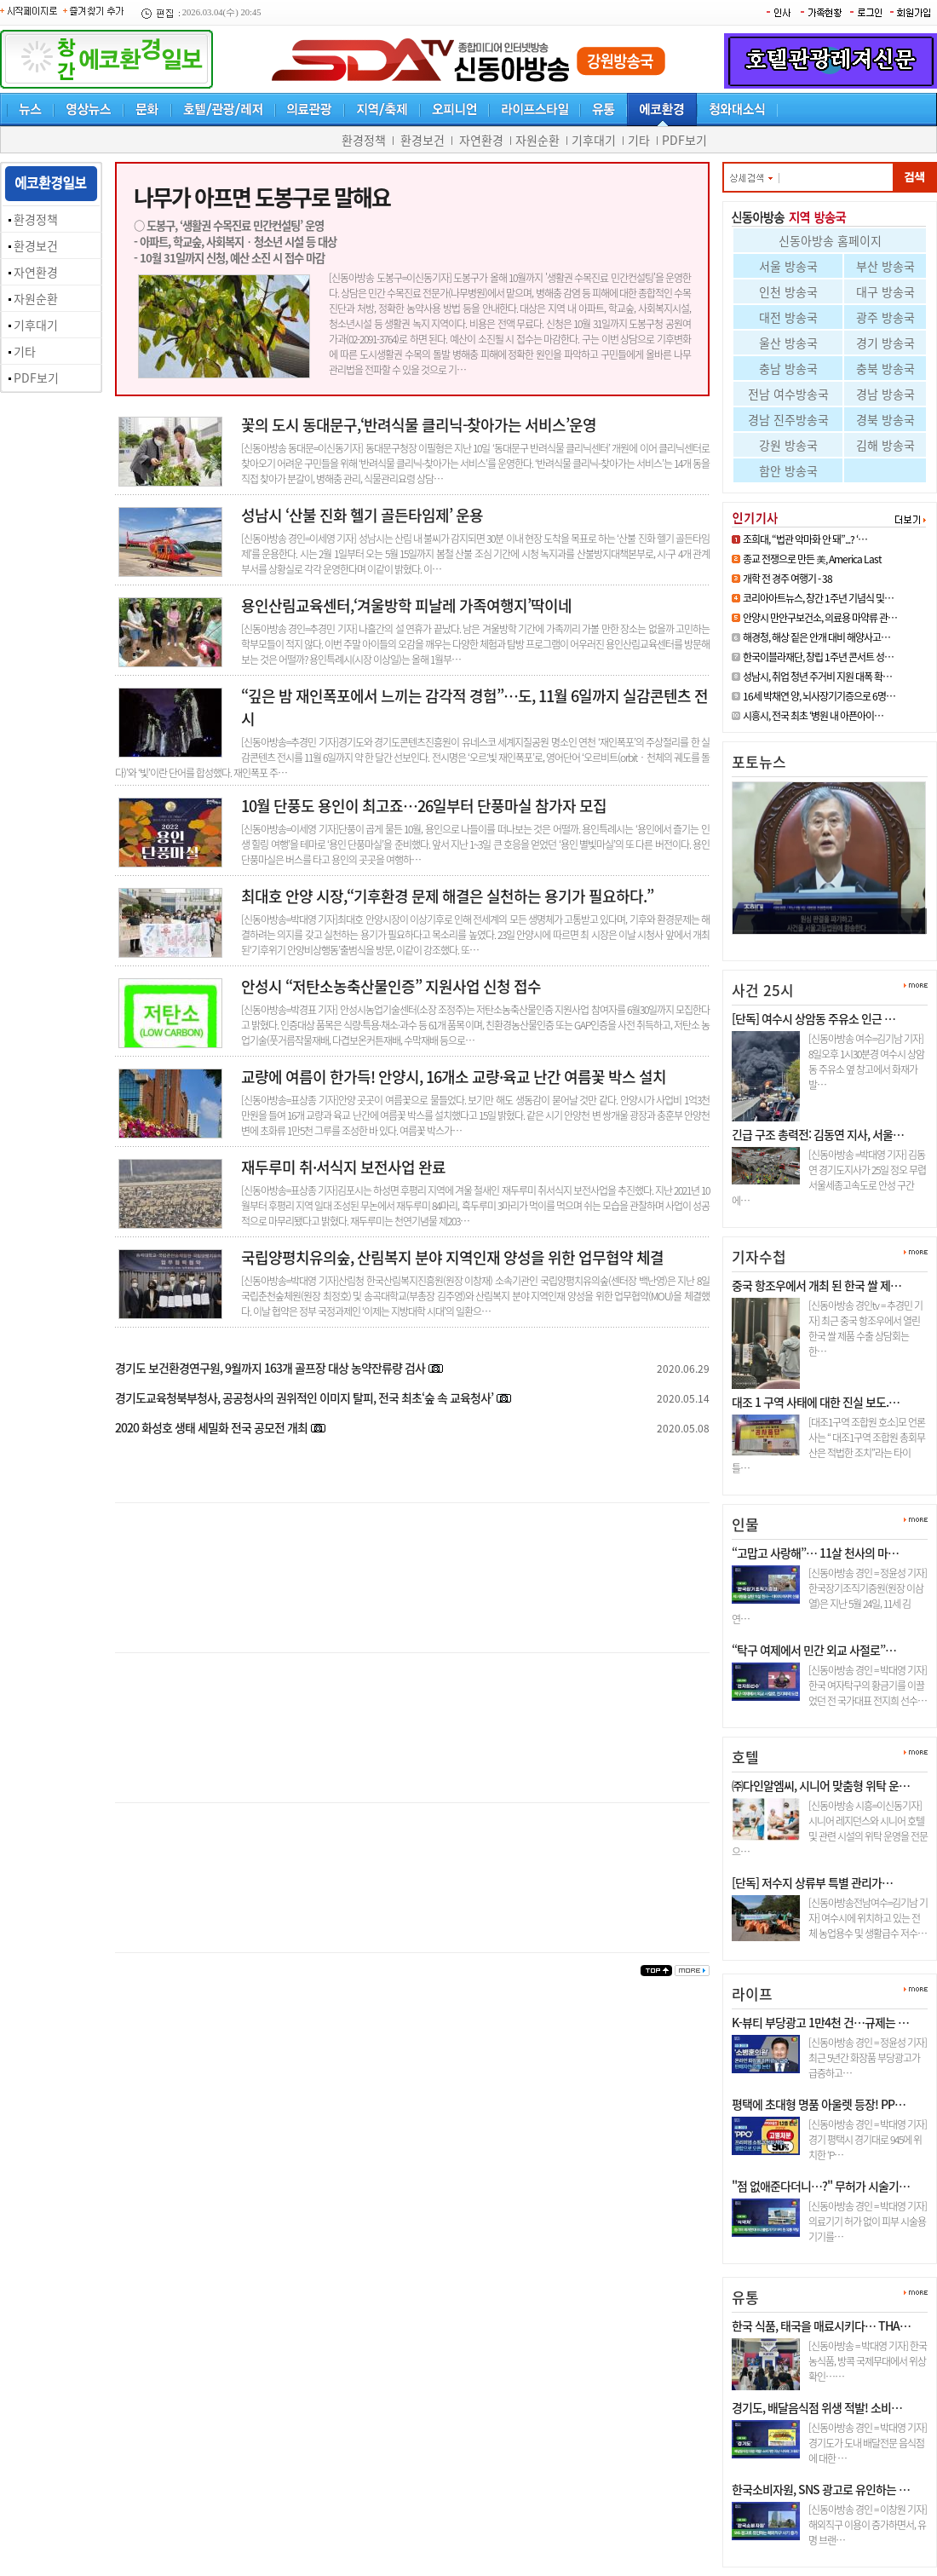 The width and height of the screenshot is (937, 2576). I want to click on [단독] 여수시 상암동 주유소 인근 …, so click(813, 1018).